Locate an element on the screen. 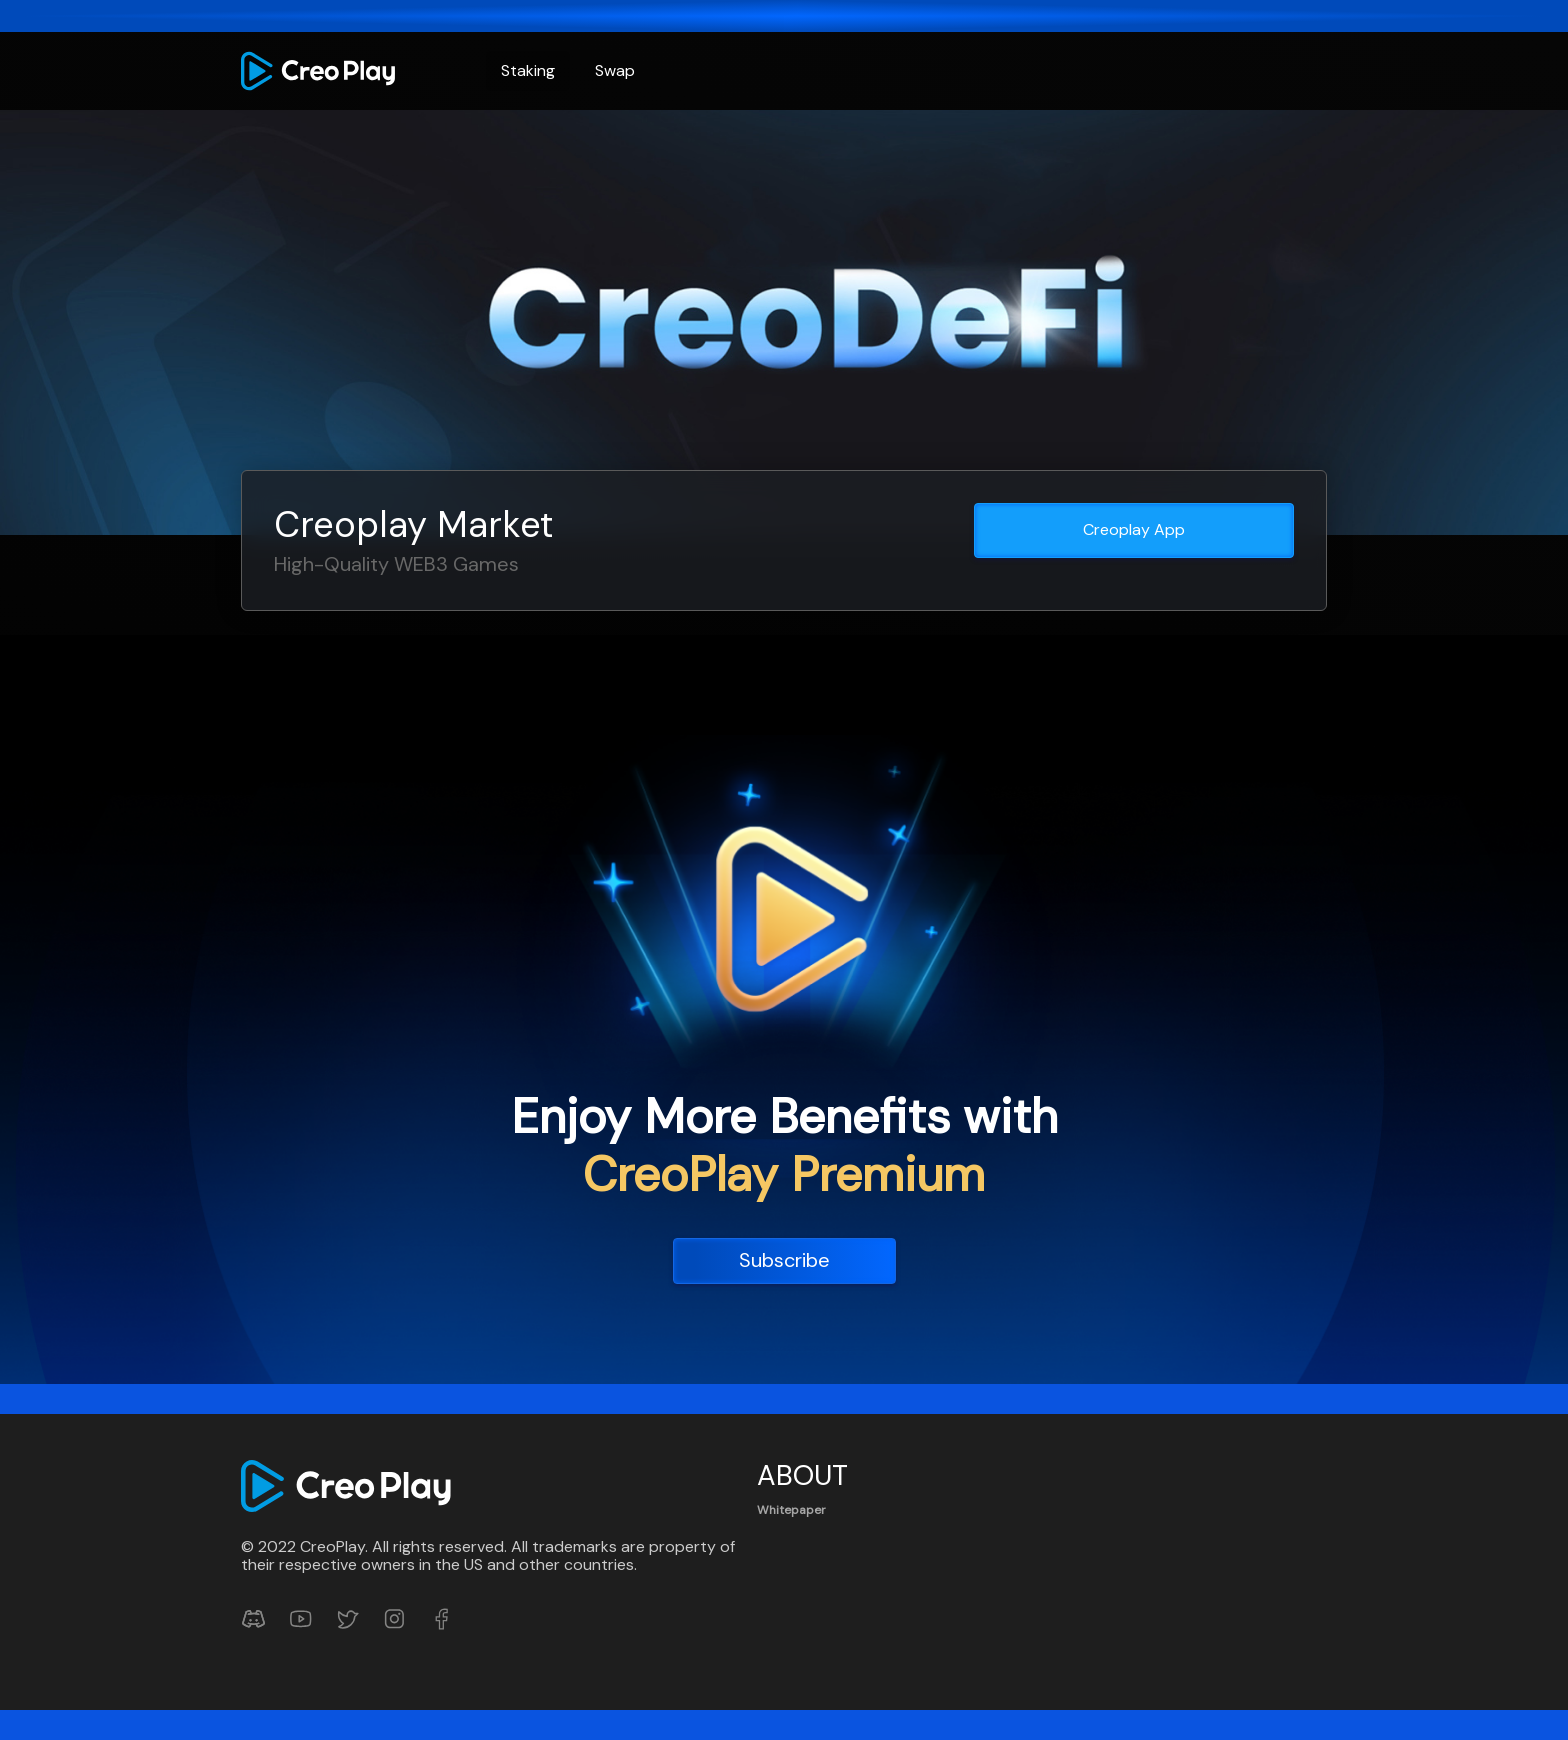 This screenshot has width=1568, height=1740. High-Quality WEB3 Games is located at coordinates (396, 564).